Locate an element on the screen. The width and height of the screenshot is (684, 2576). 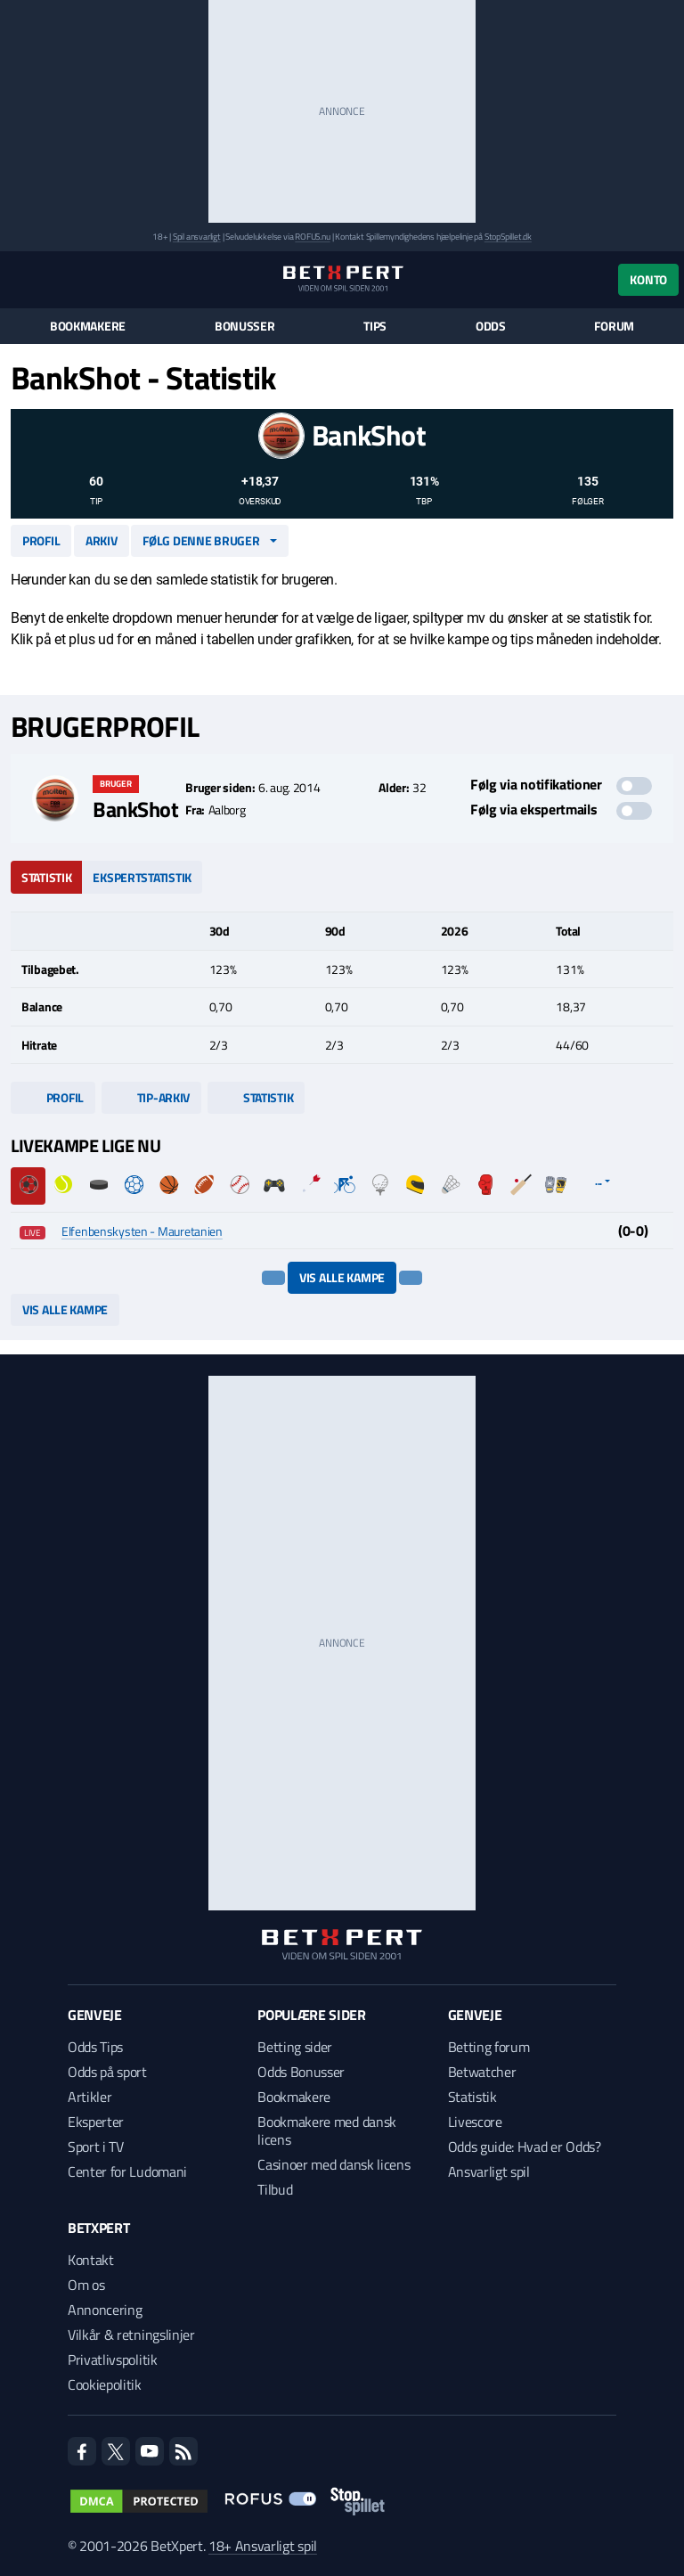
Om os is located at coordinates (86, 2284).